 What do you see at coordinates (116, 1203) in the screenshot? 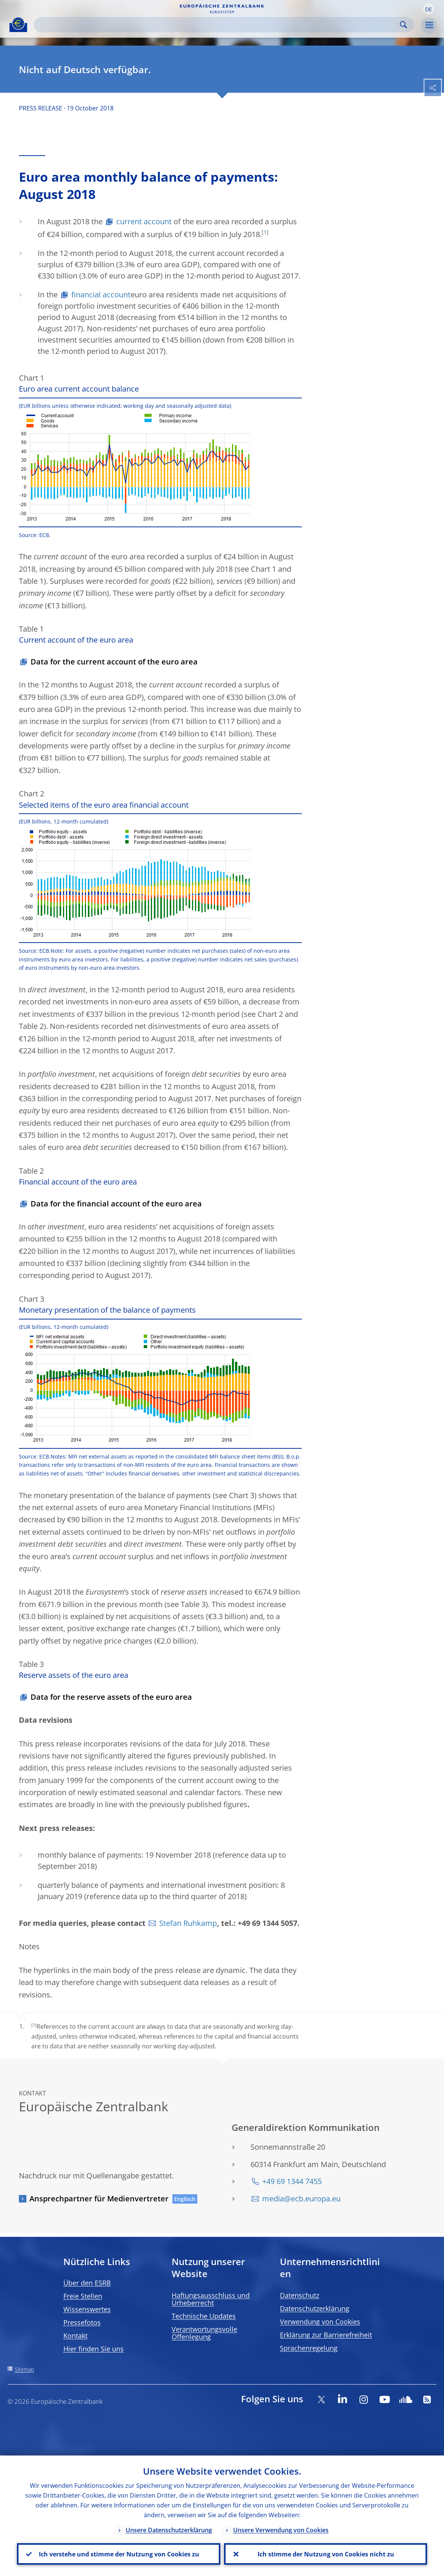
I see `Data for the financial account of the euro area` at bounding box center [116, 1203].